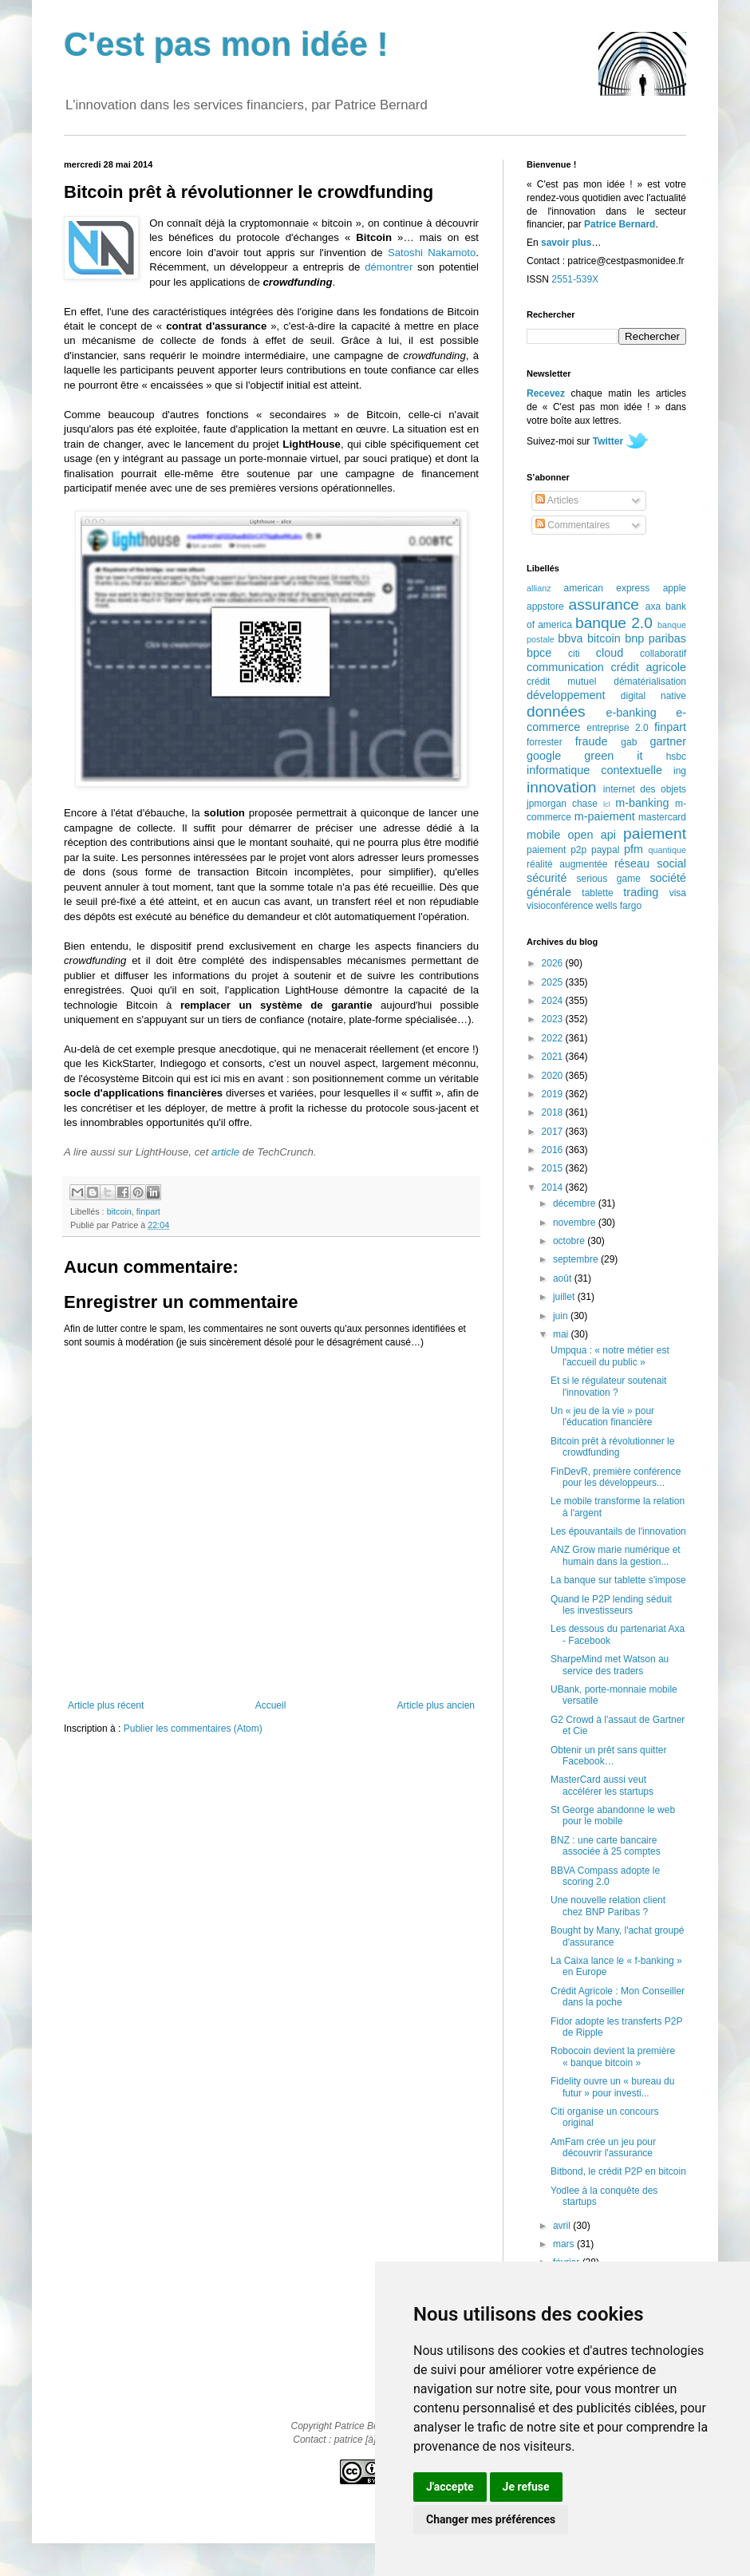 The height and width of the screenshot is (2576, 750). What do you see at coordinates (193, 1728) in the screenshot?
I see `Publier les commentaires (Atom)` at bounding box center [193, 1728].